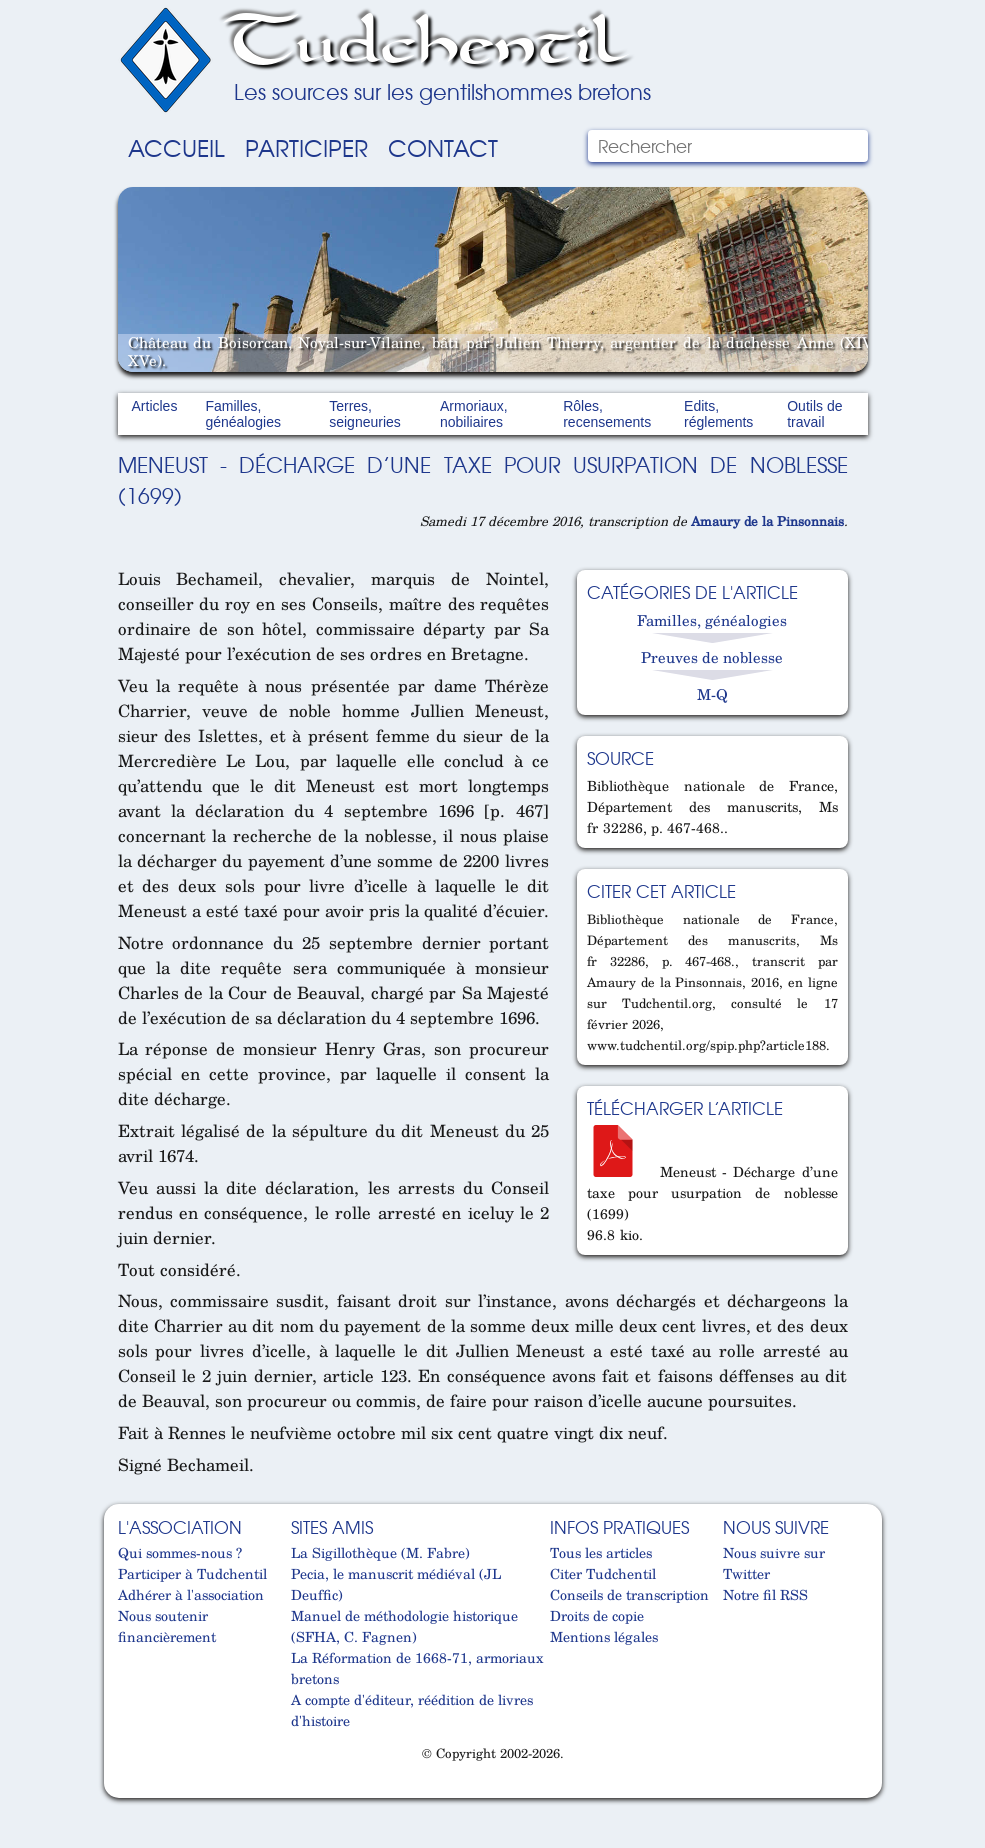  Describe the element at coordinates (155, 406) in the screenshot. I see `Articles` at that location.